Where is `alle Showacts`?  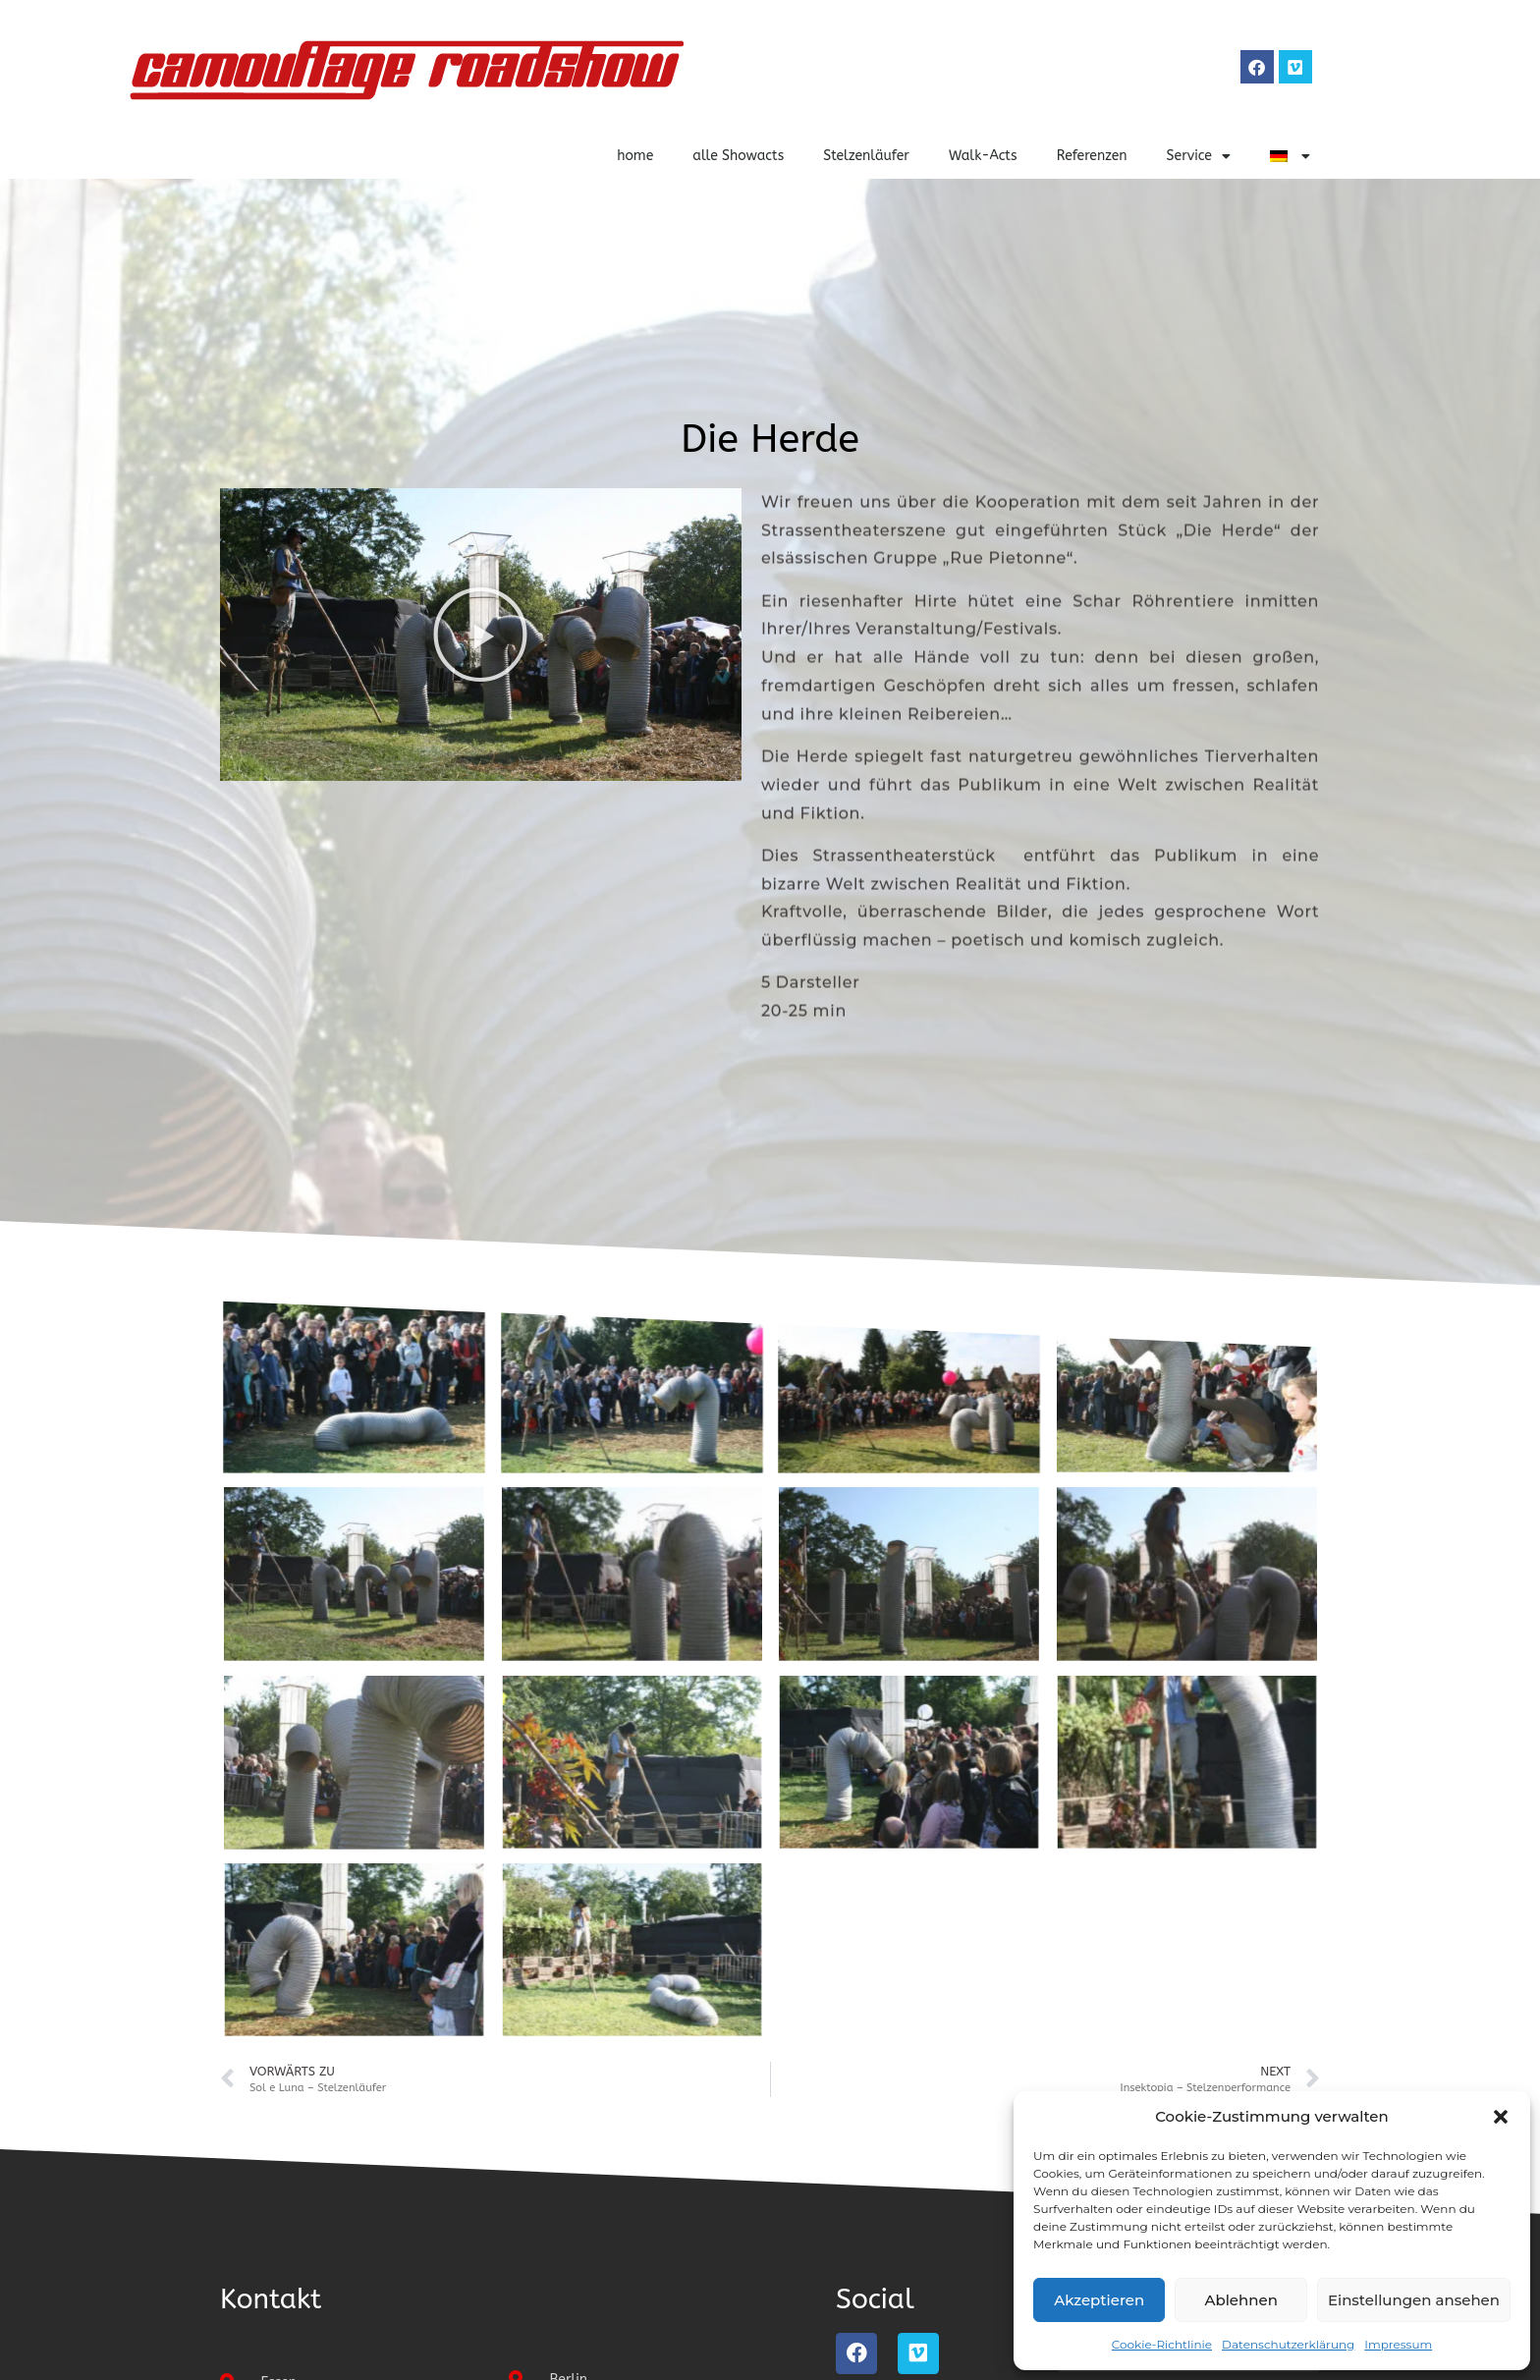 alle Showacts is located at coordinates (738, 155).